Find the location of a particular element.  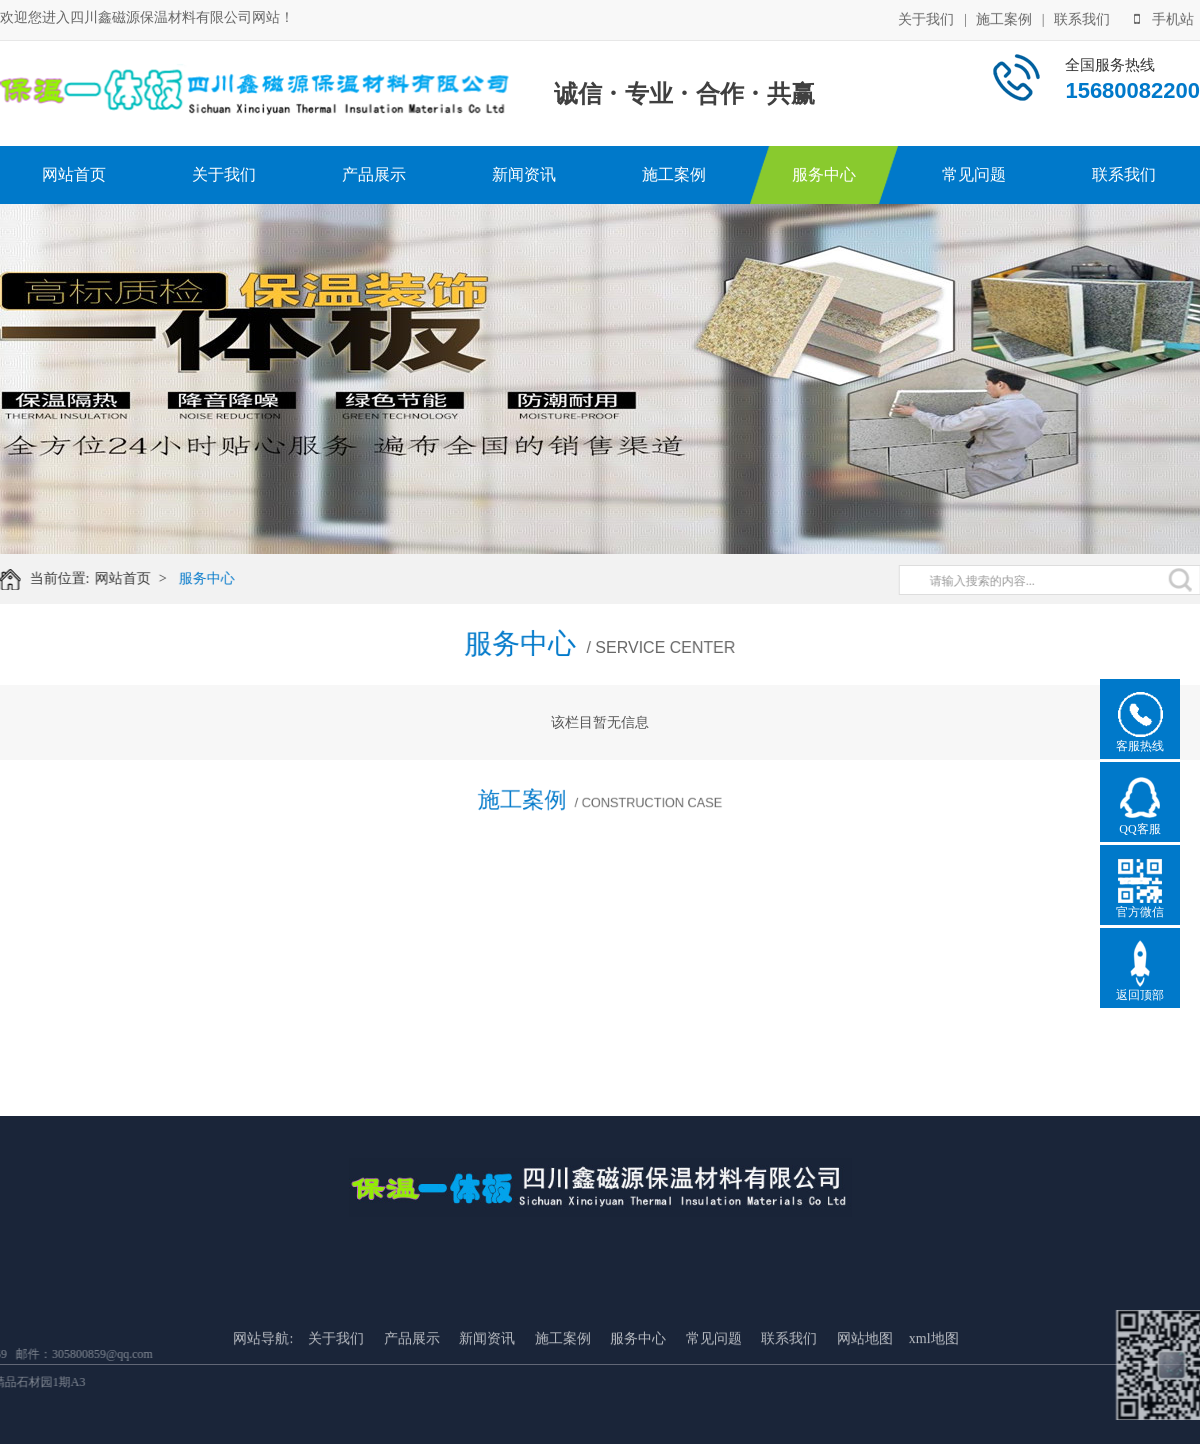

网站地图 is located at coordinates (865, 1423).